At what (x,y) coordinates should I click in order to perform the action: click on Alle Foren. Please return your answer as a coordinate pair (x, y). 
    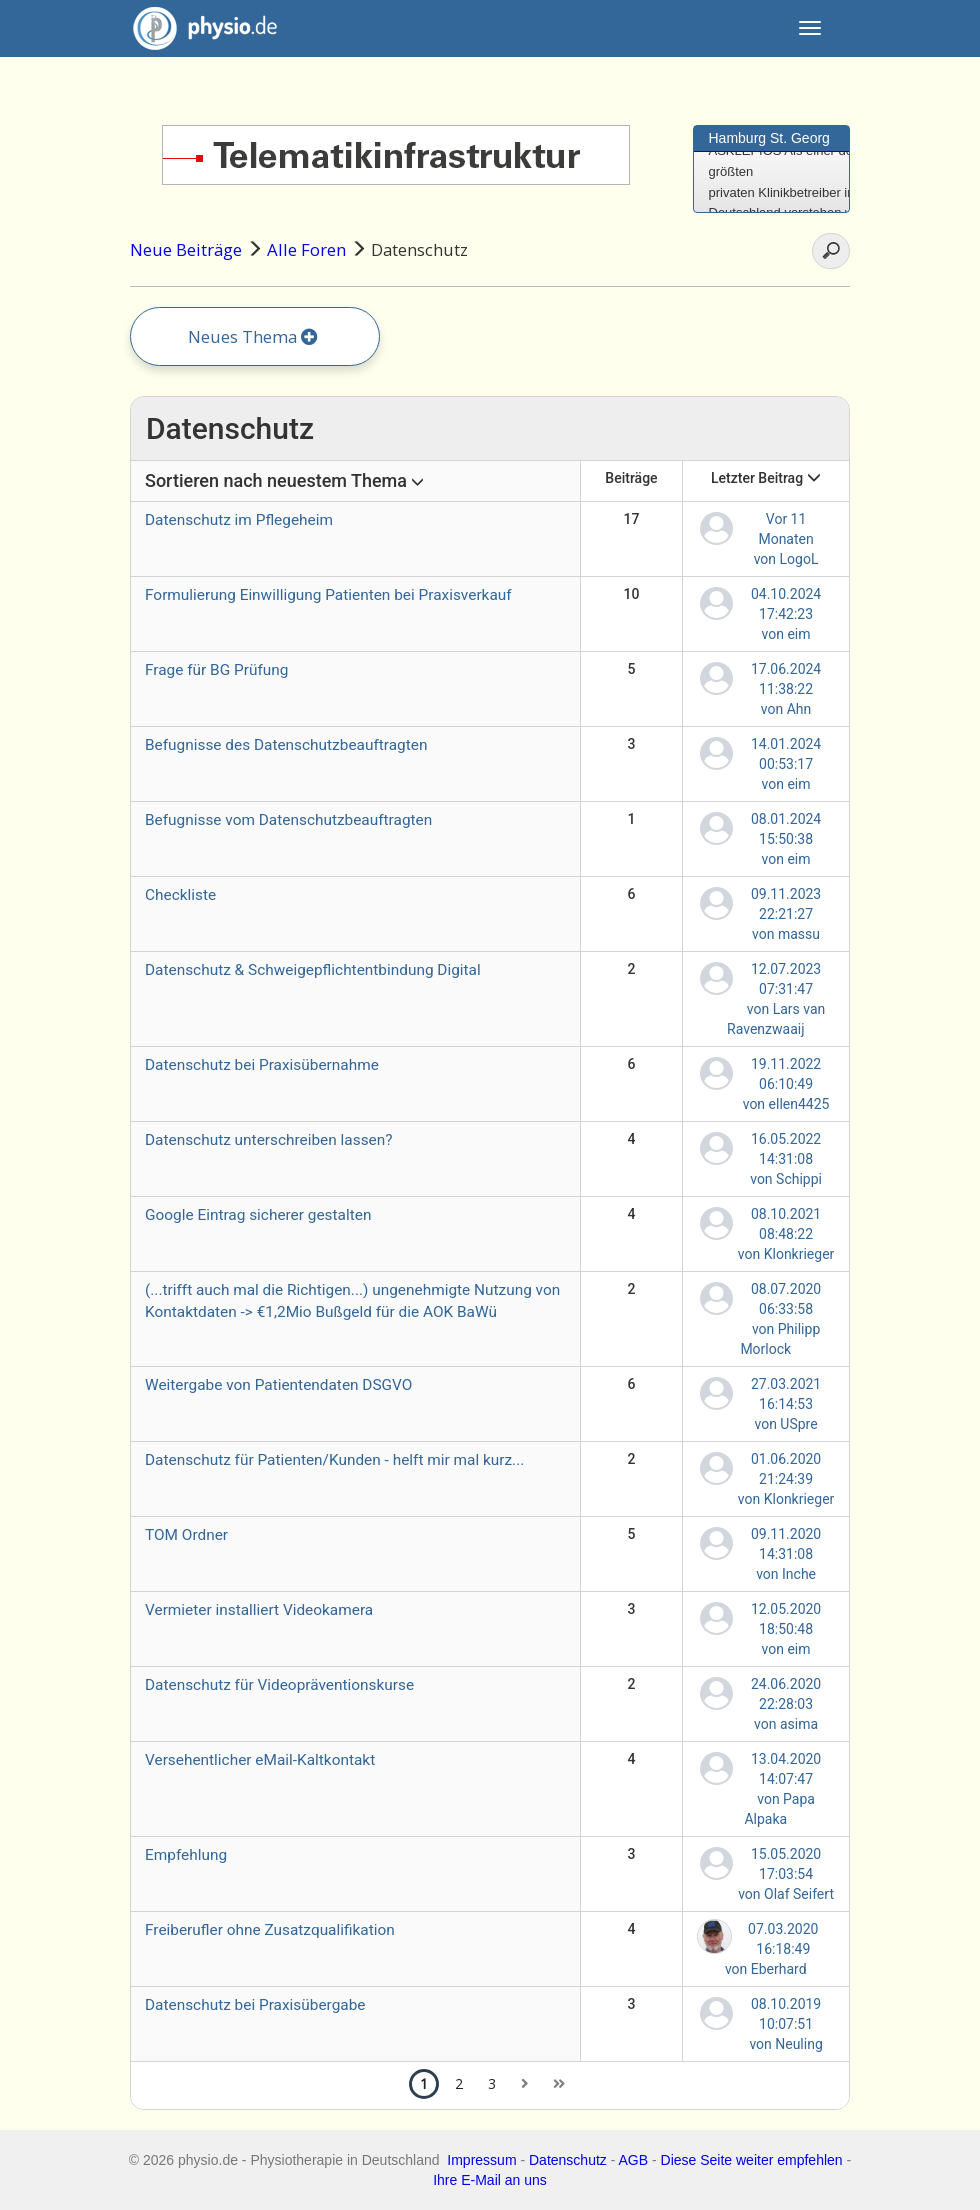
    Looking at the image, I should click on (306, 249).